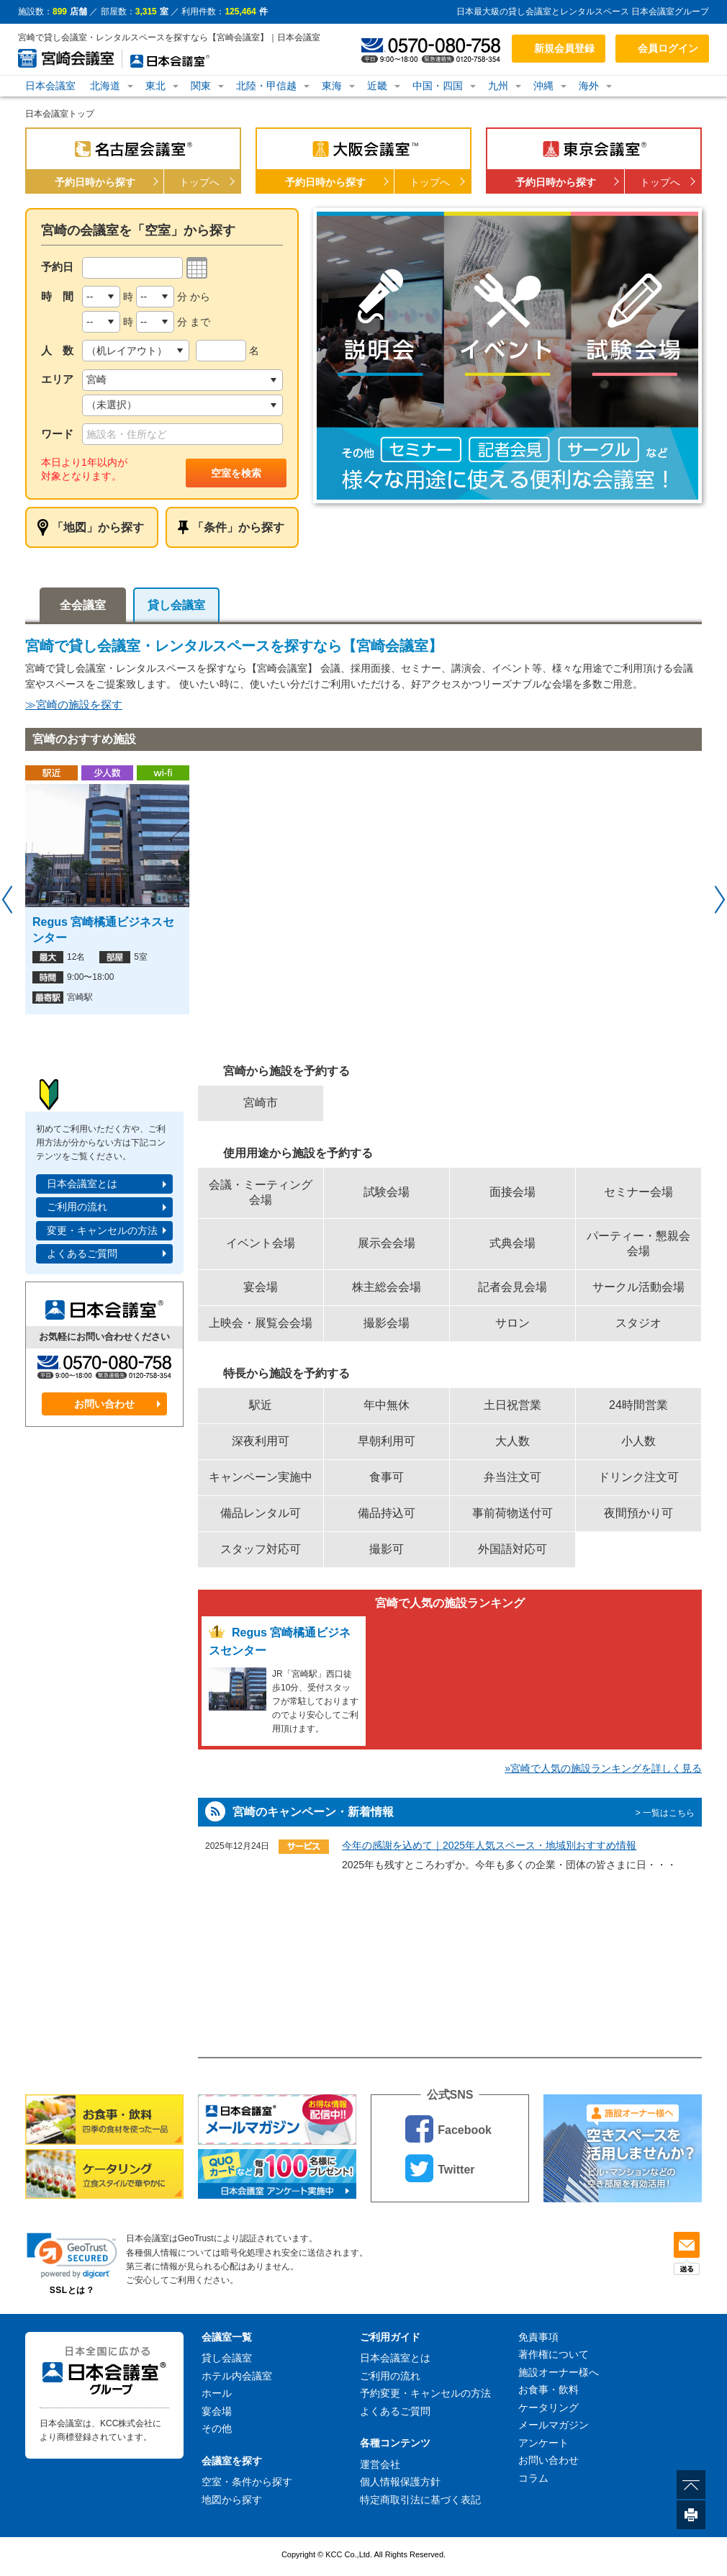 The width and height of the screenshot is (727, 2576). Describe the element at coordinates (498, 85) in the screenshot. I see `九州` at that location.